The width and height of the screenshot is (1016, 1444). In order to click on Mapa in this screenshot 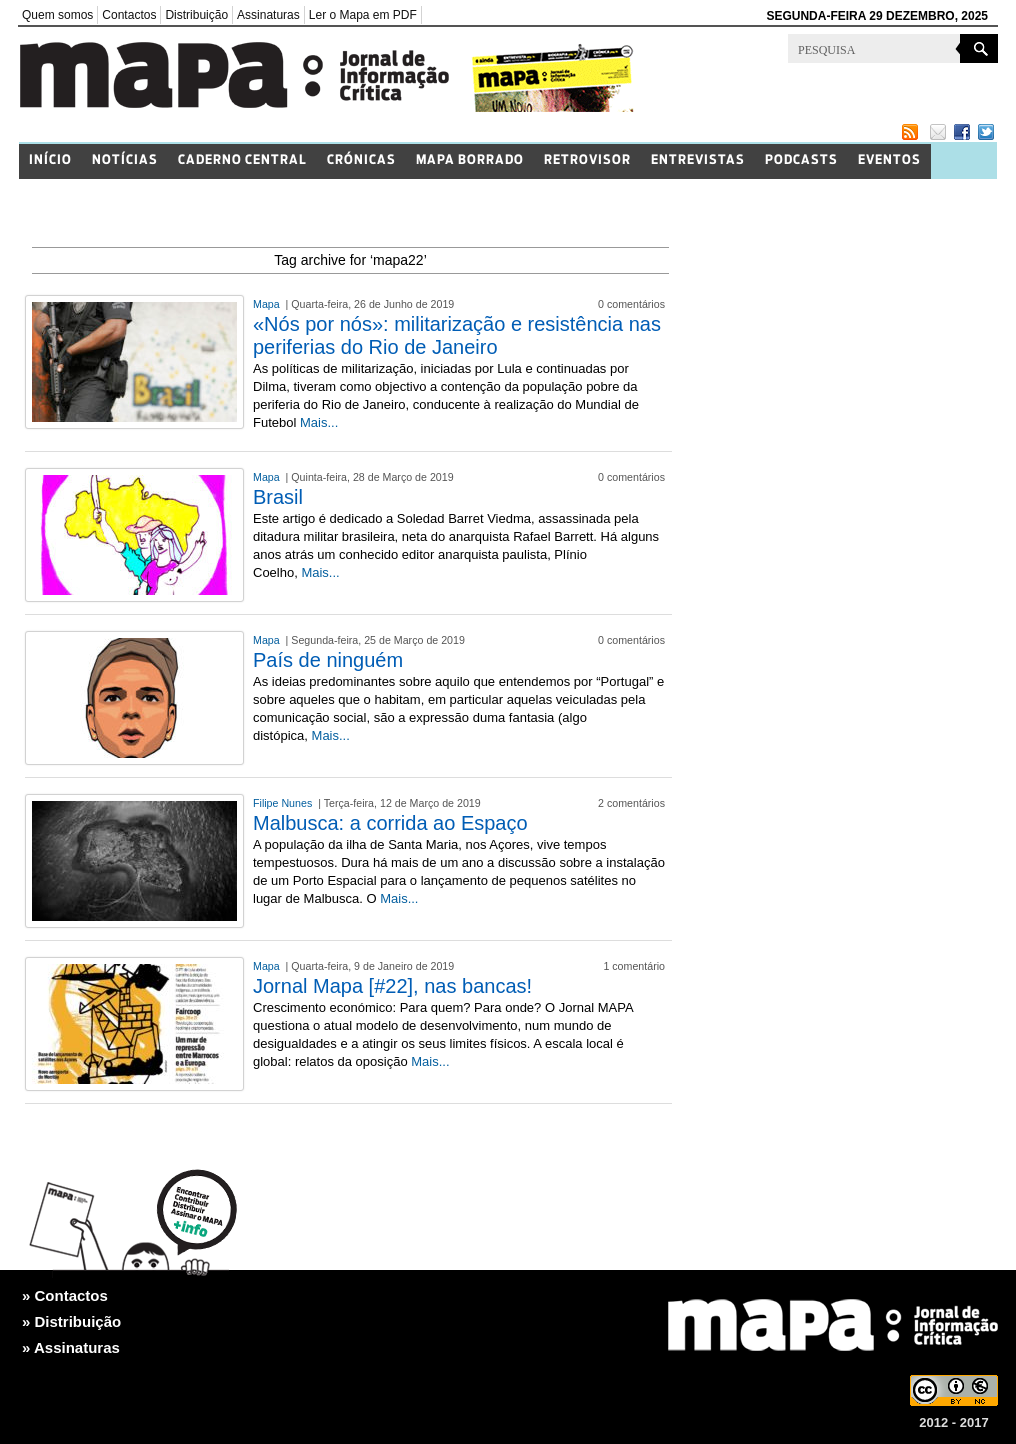, I will do `click(268, 304)`.